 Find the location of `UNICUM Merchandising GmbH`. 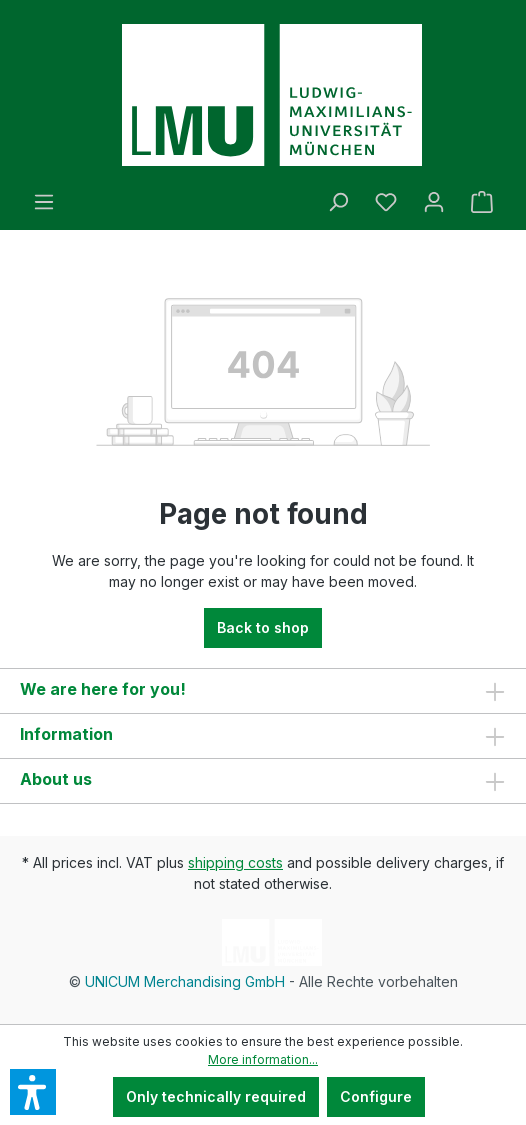

UNICUM Merchandising GmbH is located at coordinates (185, 981).